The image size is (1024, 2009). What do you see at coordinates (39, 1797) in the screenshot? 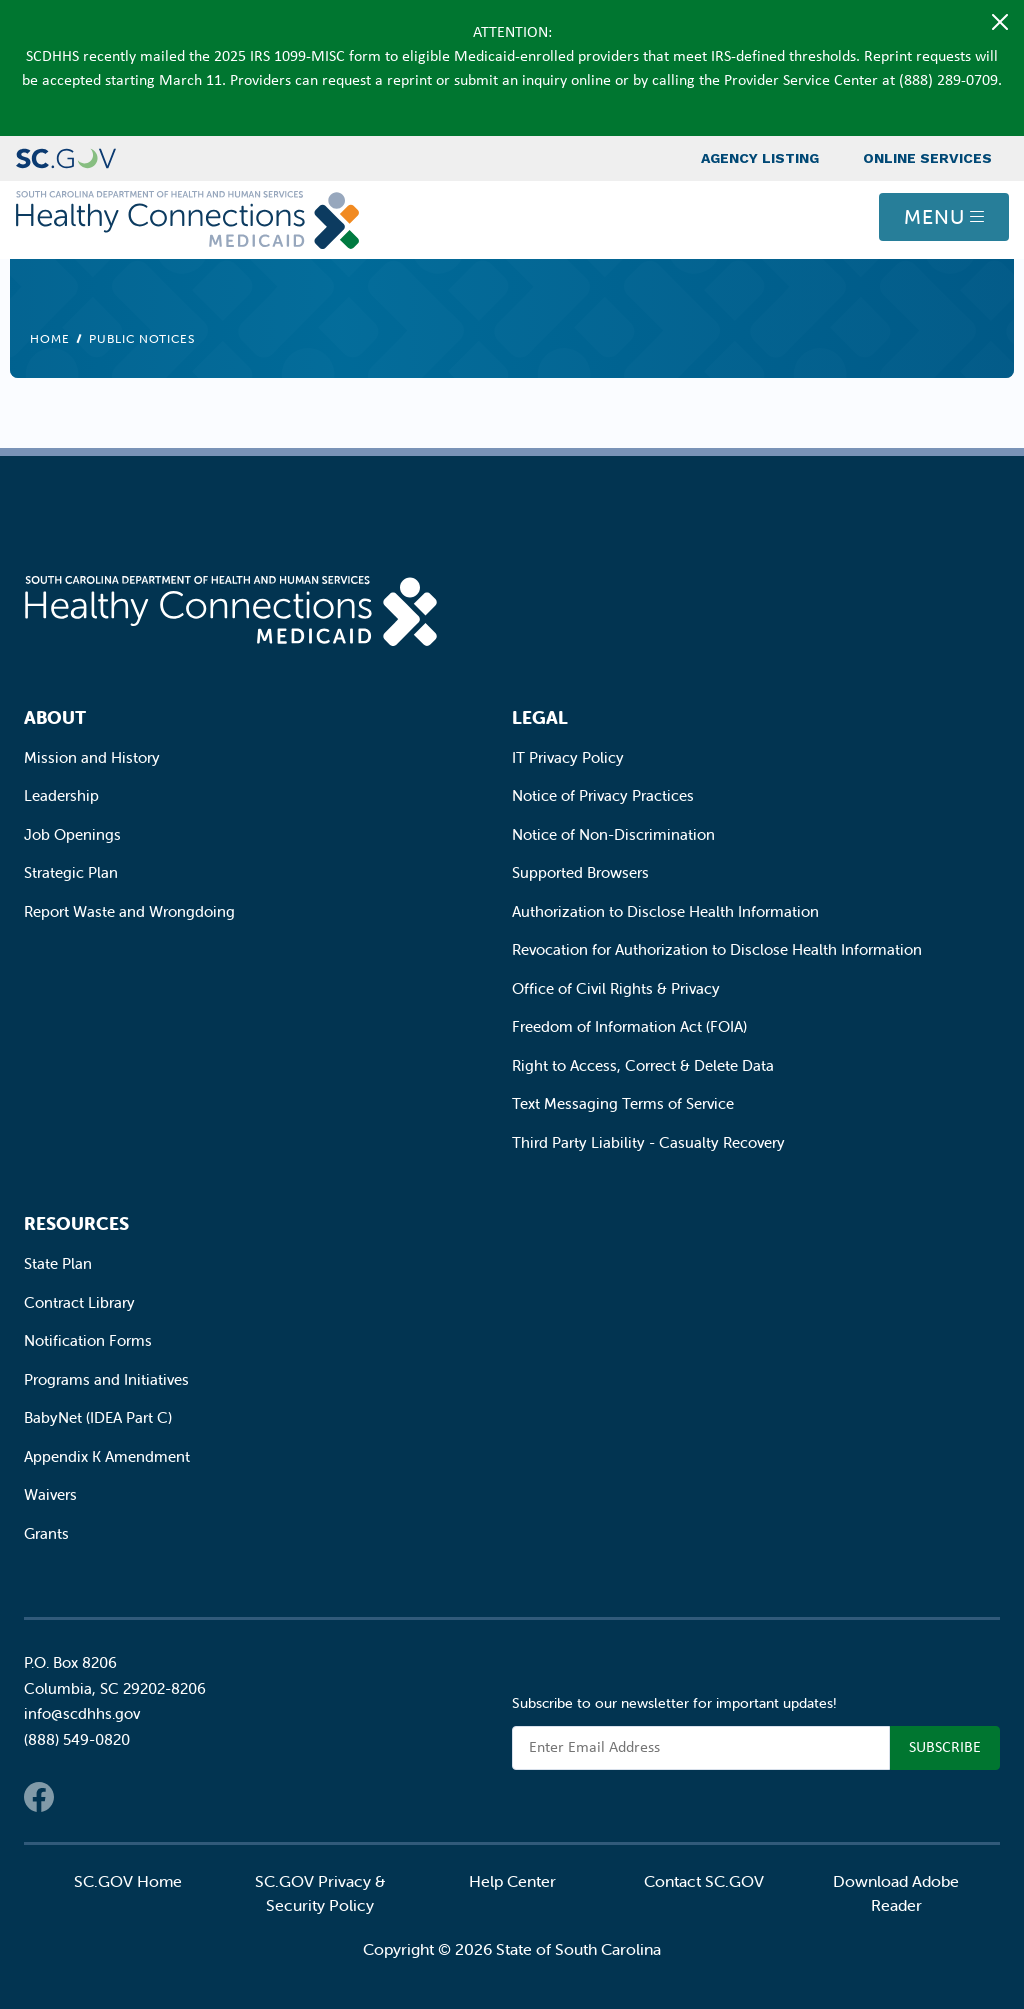
I see `Facebook` at bounding box center [39, 1797].